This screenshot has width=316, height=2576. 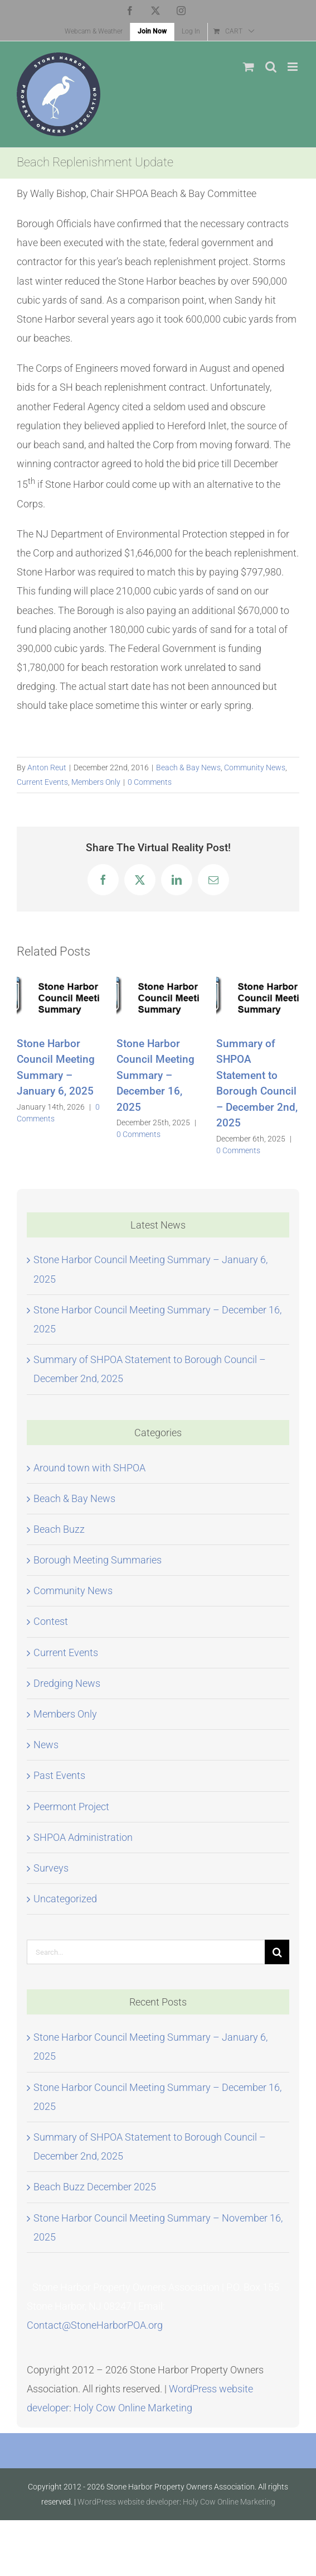 What do you see at coordinates (46, 1744) in the screenshot?
I see `News` at bounding box center [46, 1744].